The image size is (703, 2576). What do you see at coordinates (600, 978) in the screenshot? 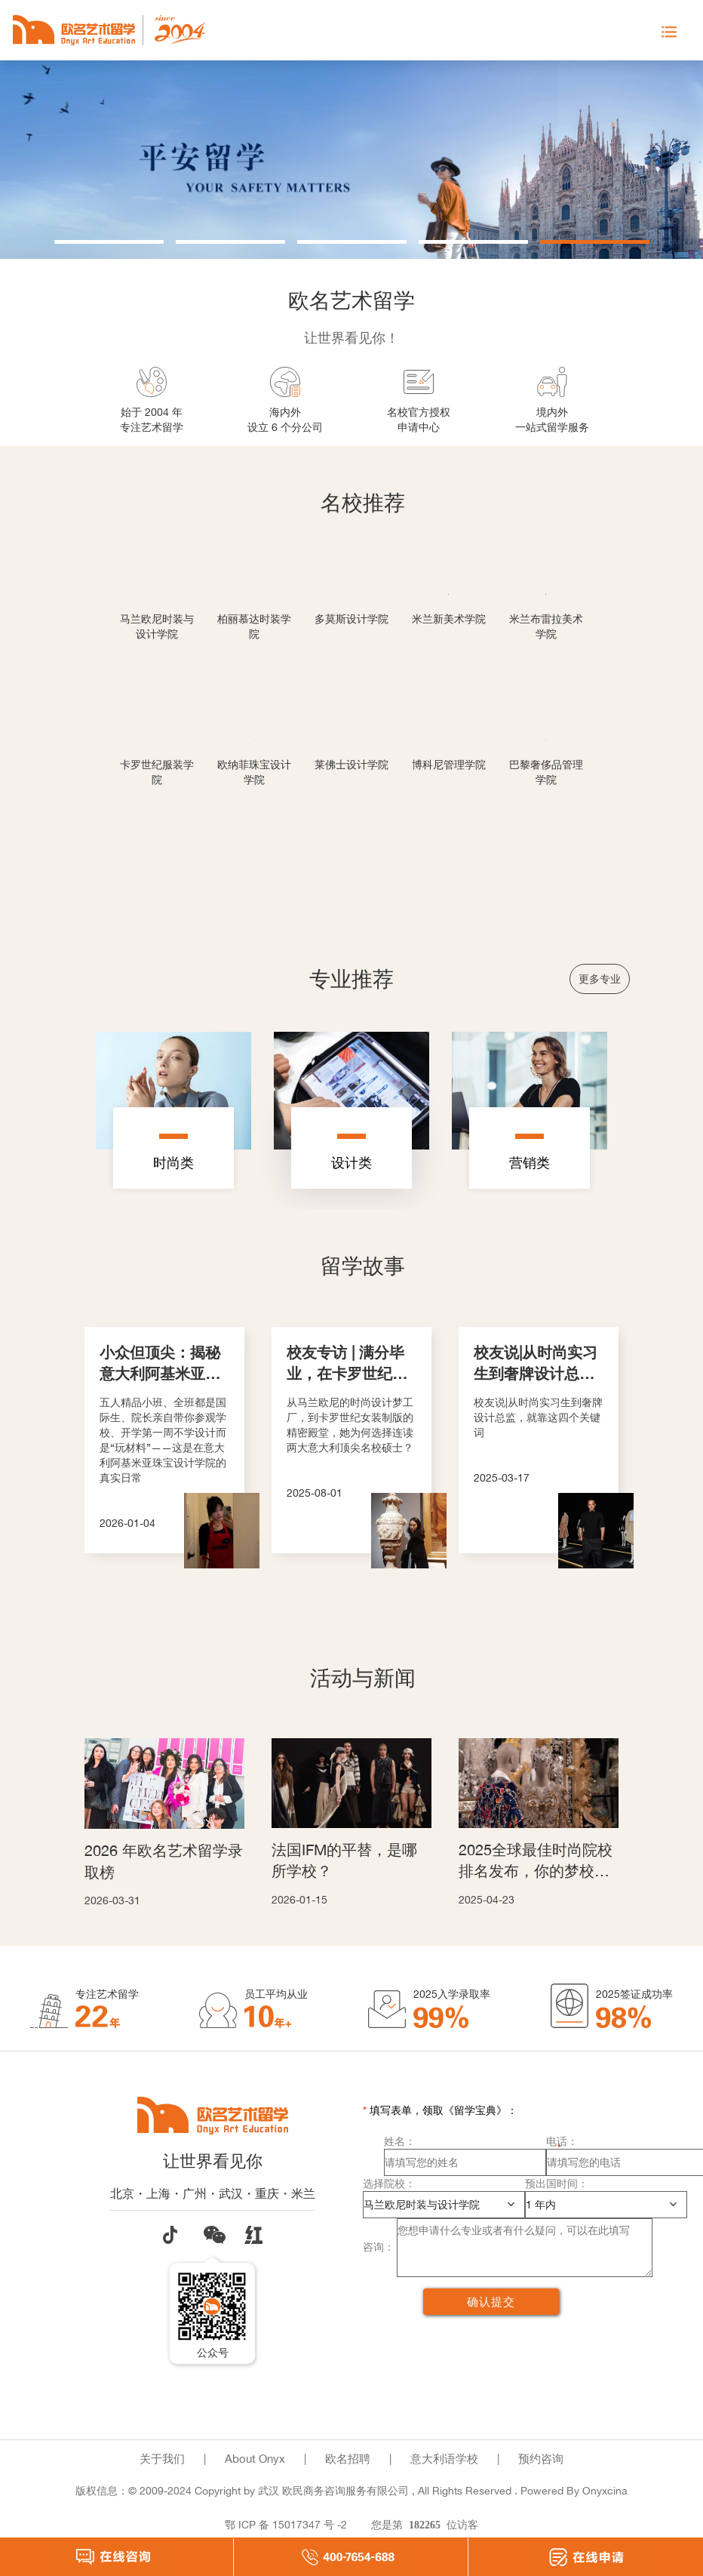
I see `更多专业` at bounding box center [600, 978].